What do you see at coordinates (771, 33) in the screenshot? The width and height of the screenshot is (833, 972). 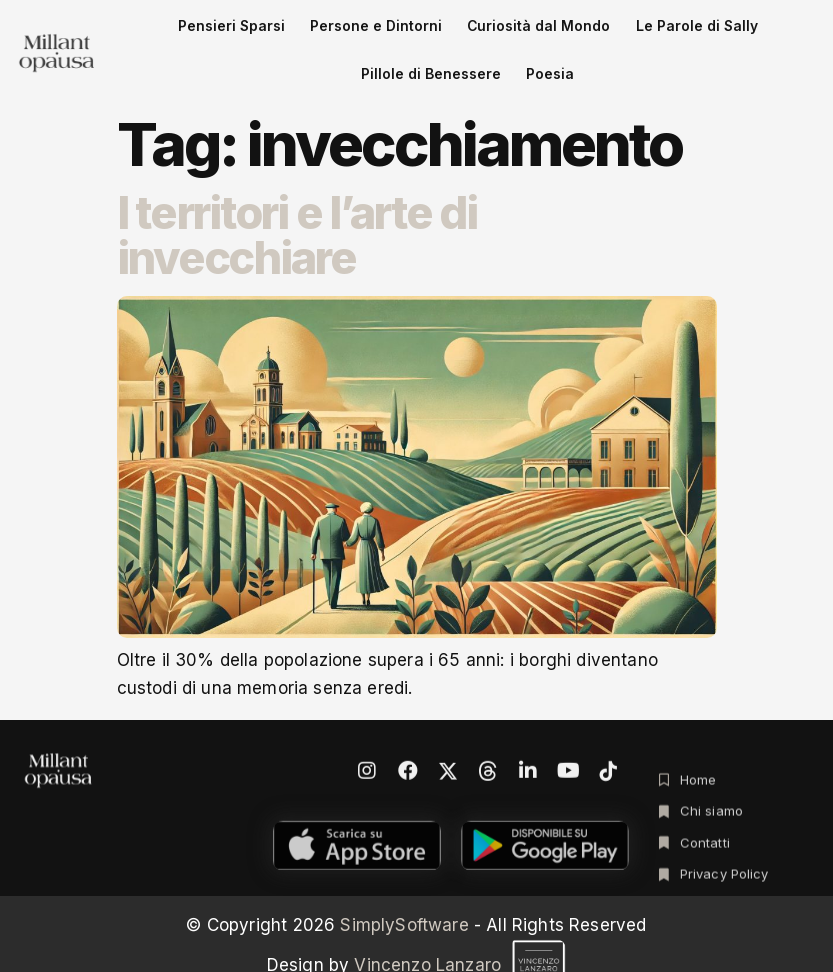 I see `Poesia` at bounding box center [771, 33].